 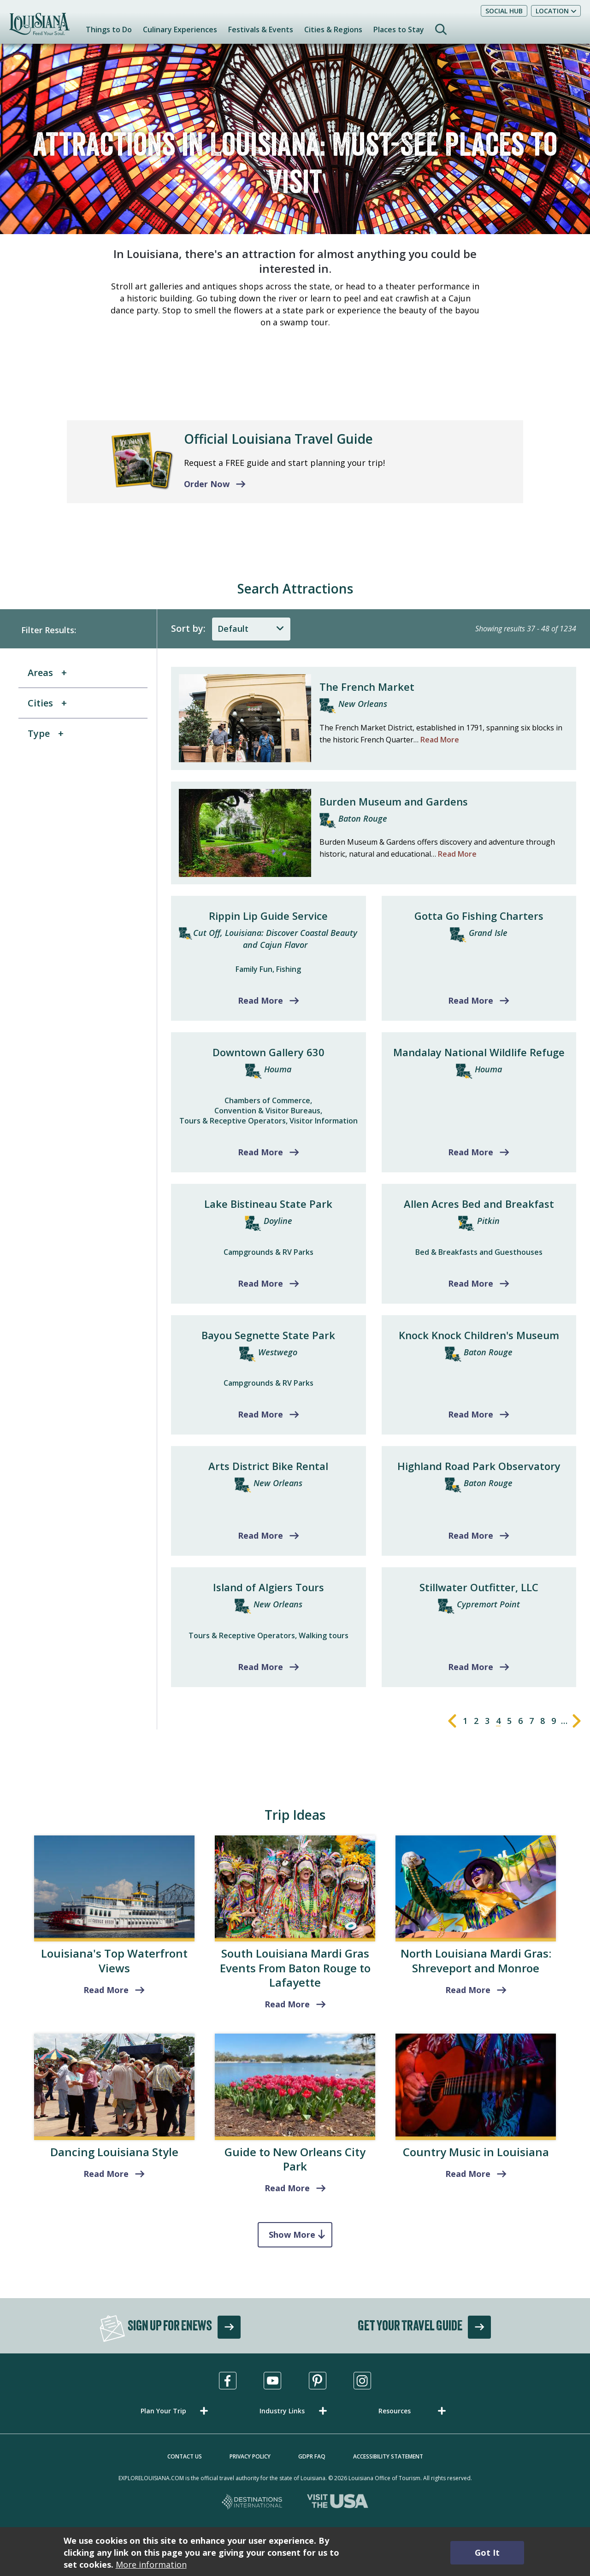 What do you see at coordinates (268, 1052) in the screenshot?
I see `Downtown Gallery 630` at bounding box center [268, 1052].